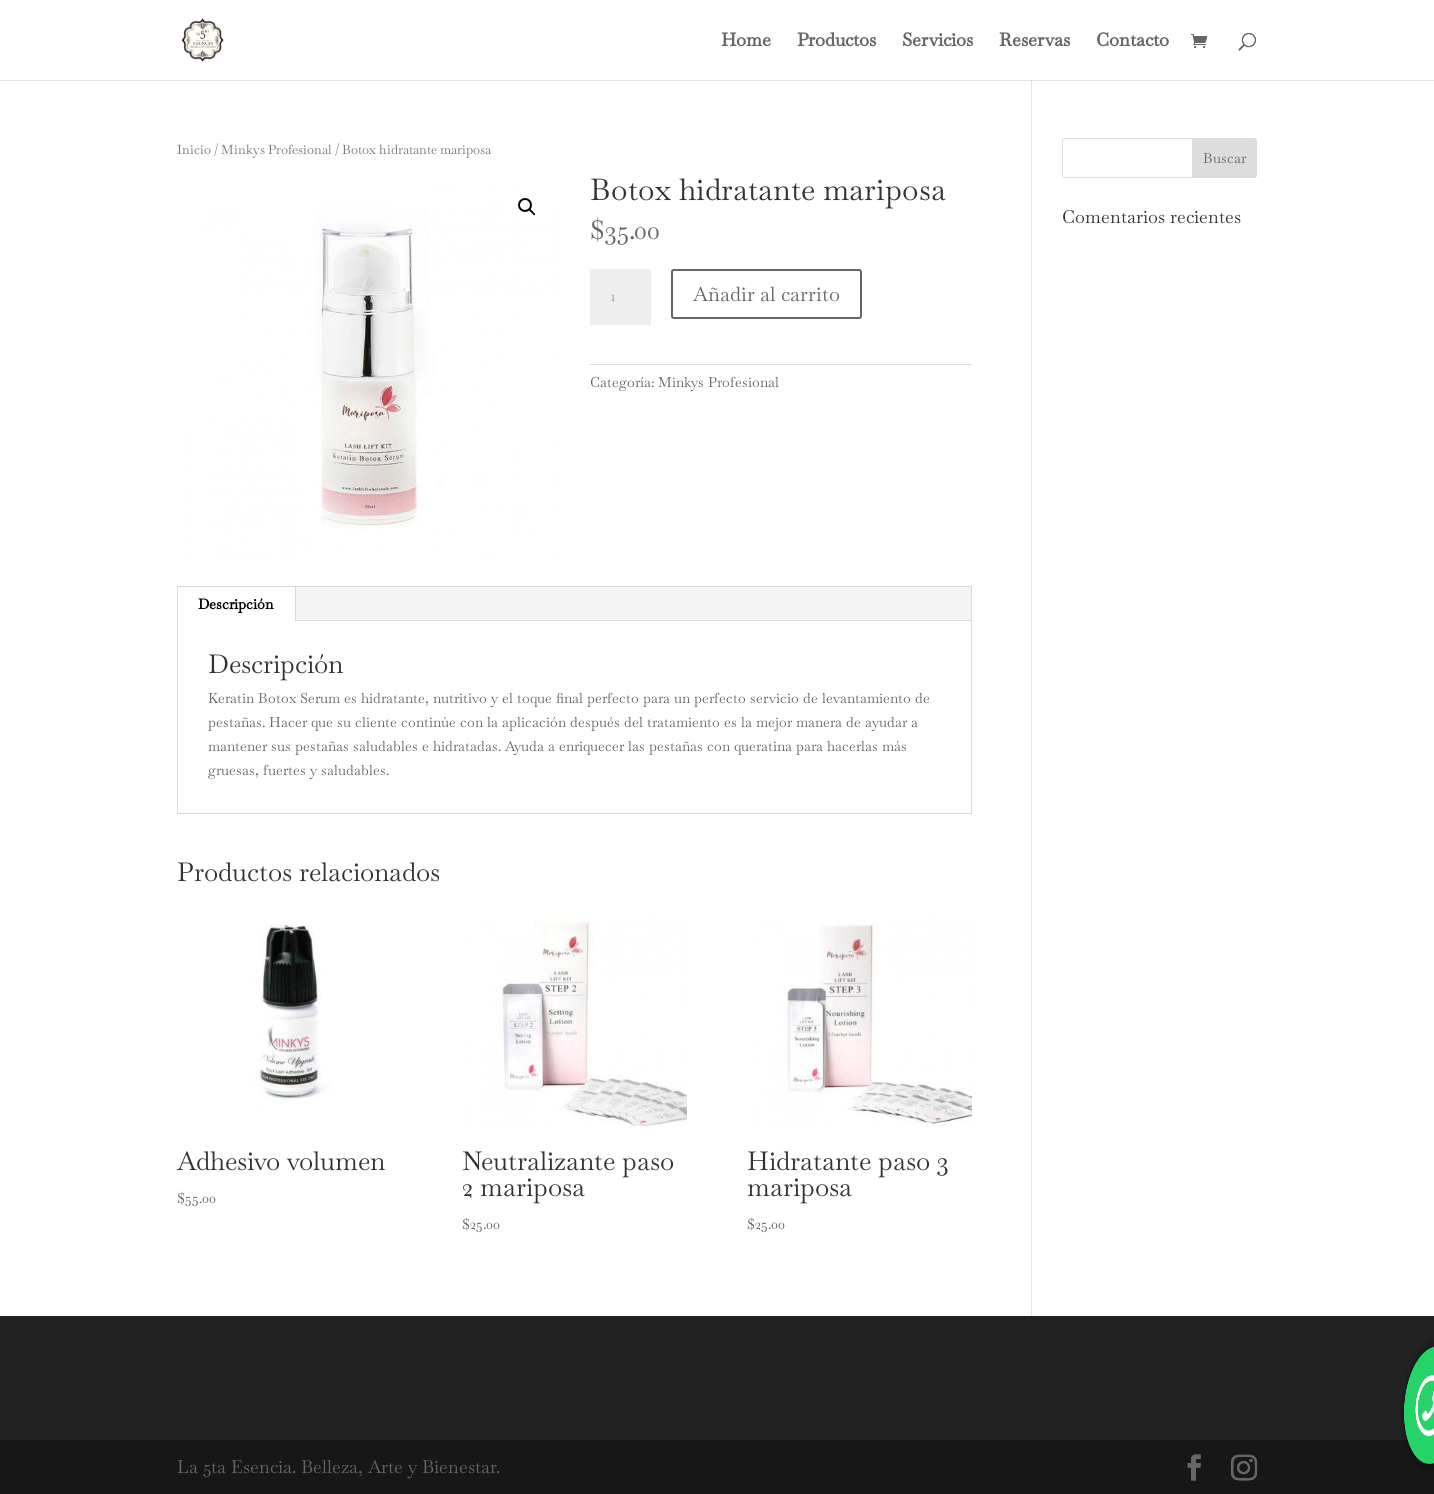 The width and height of the screenshot is (1434, 1494). Describe the element at coordinates (766, 294) in the screenshot. I see `Añadir al carrito` at that location.